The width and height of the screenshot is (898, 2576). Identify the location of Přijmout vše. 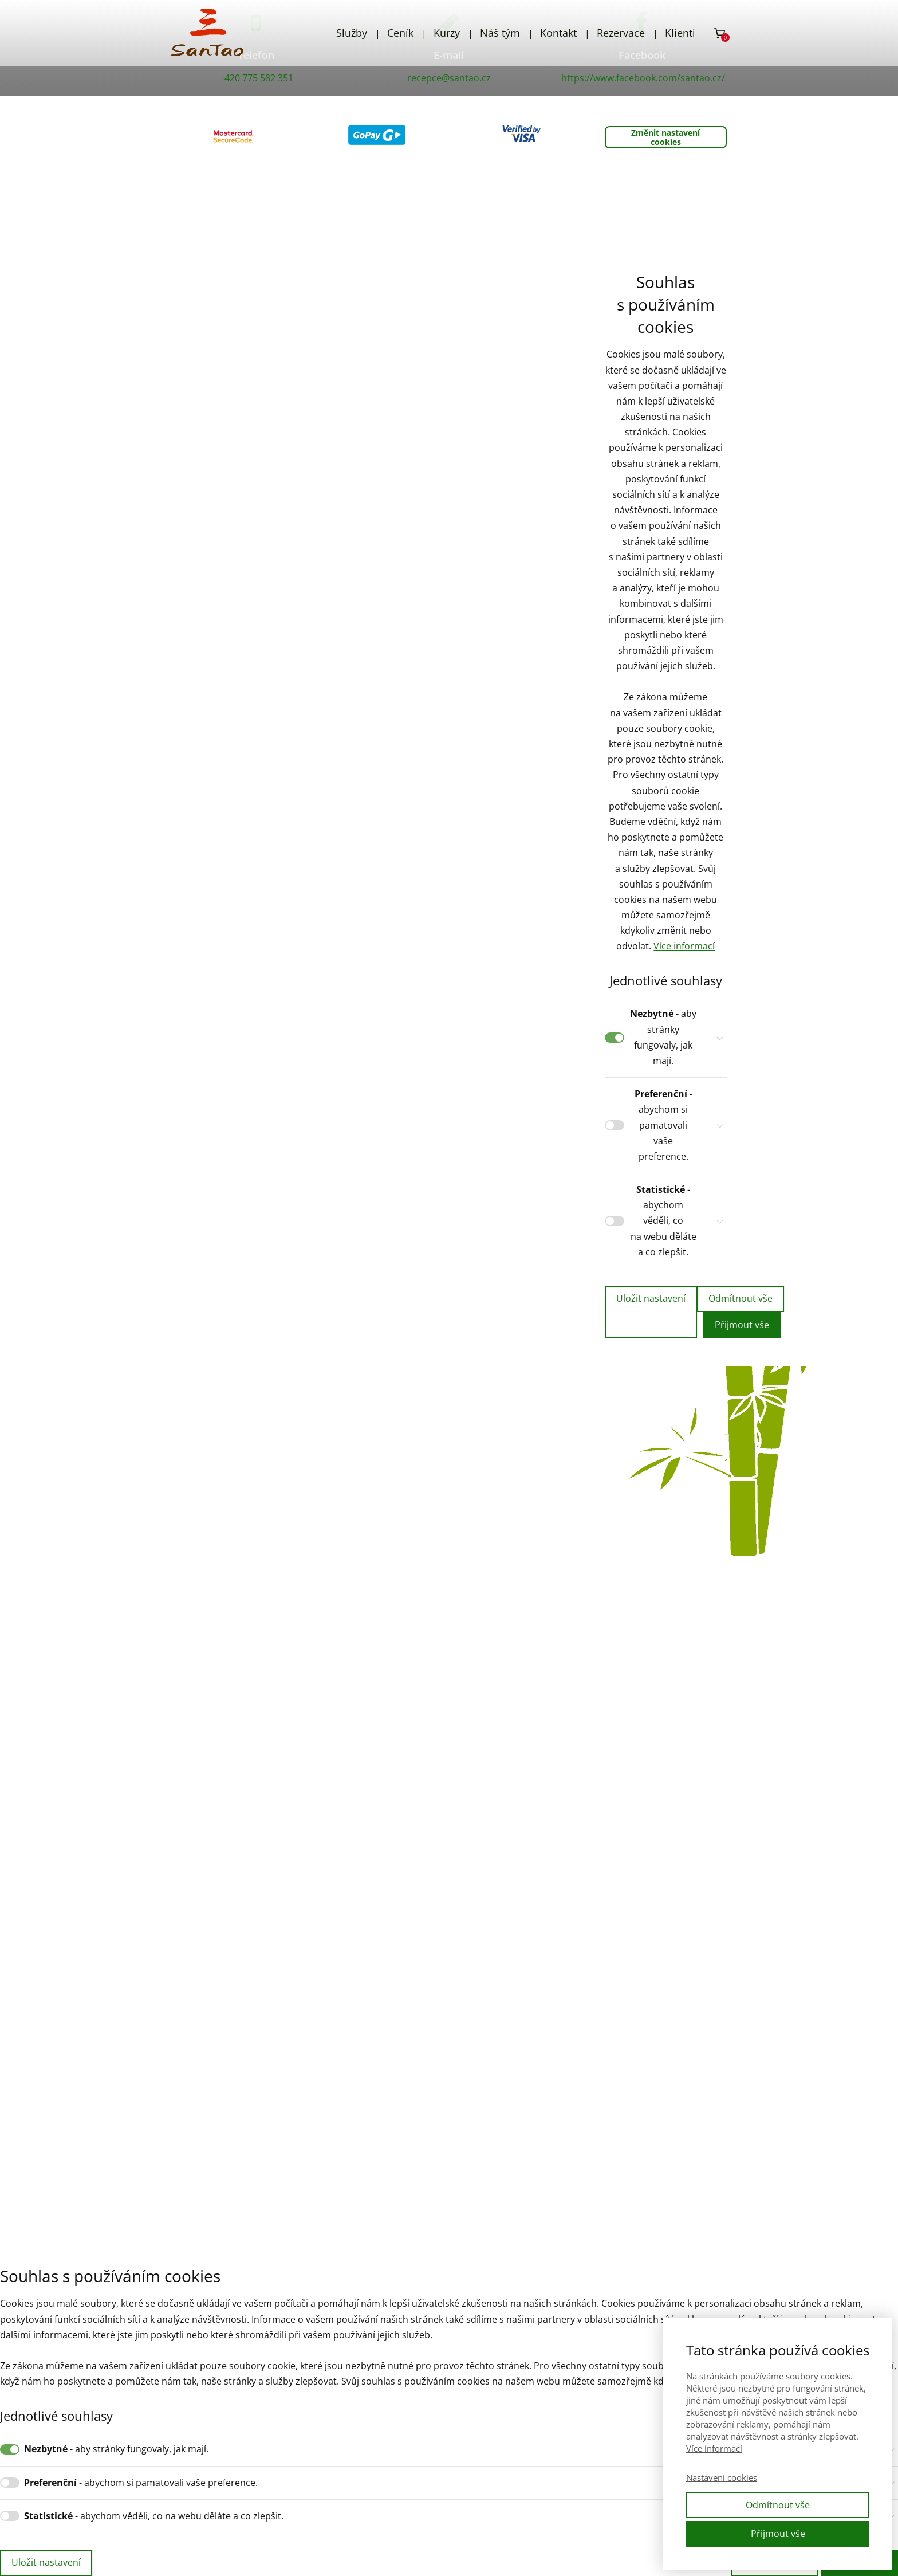
(742, 1324).